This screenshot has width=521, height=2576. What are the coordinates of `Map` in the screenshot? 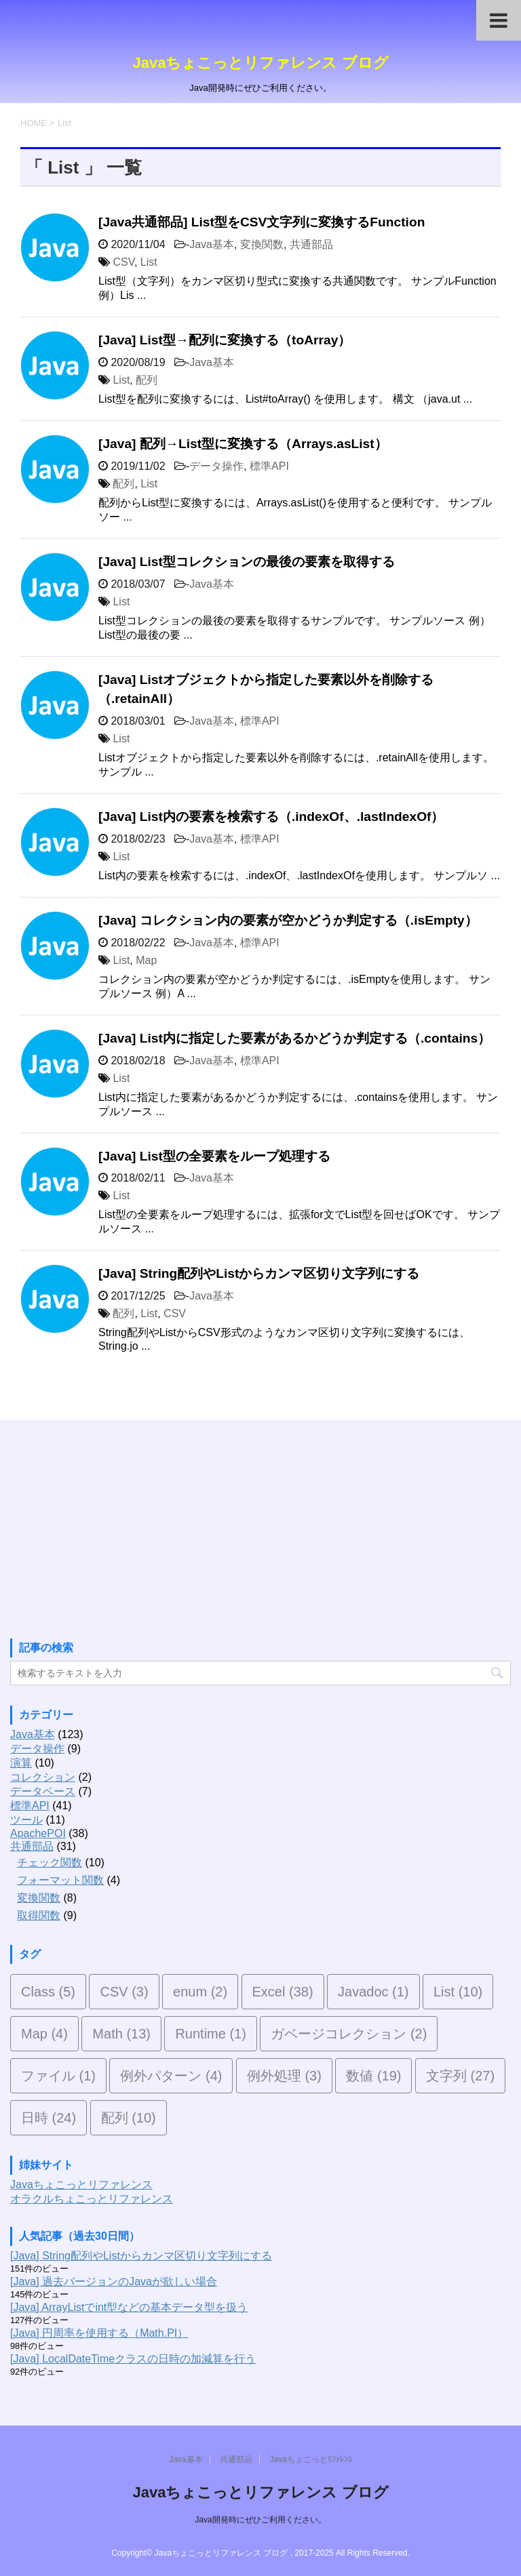 It's located at (146, 960).